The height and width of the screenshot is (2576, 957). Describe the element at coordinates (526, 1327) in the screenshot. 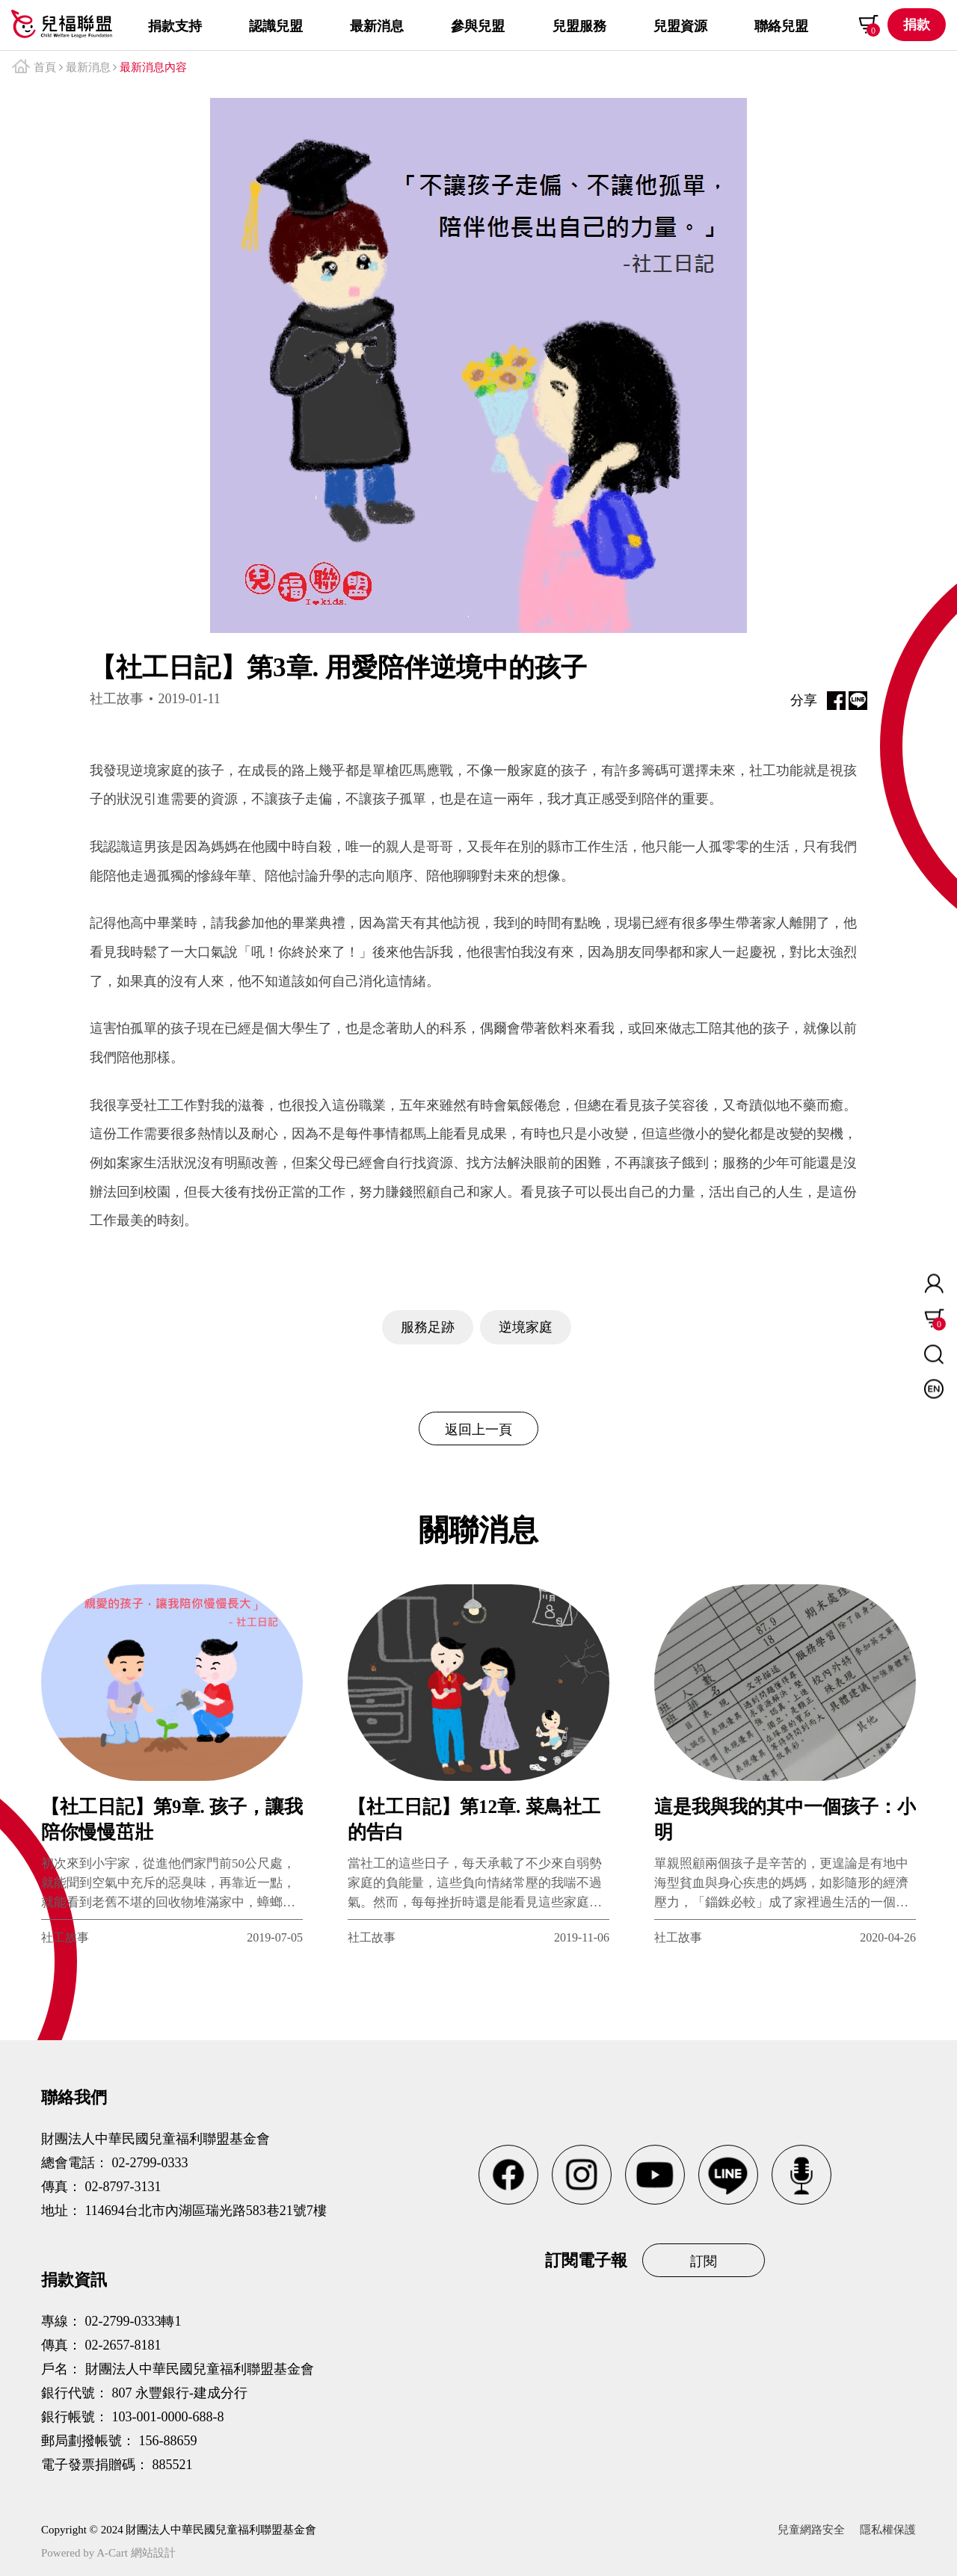

I see `逆境家庭` at that location.